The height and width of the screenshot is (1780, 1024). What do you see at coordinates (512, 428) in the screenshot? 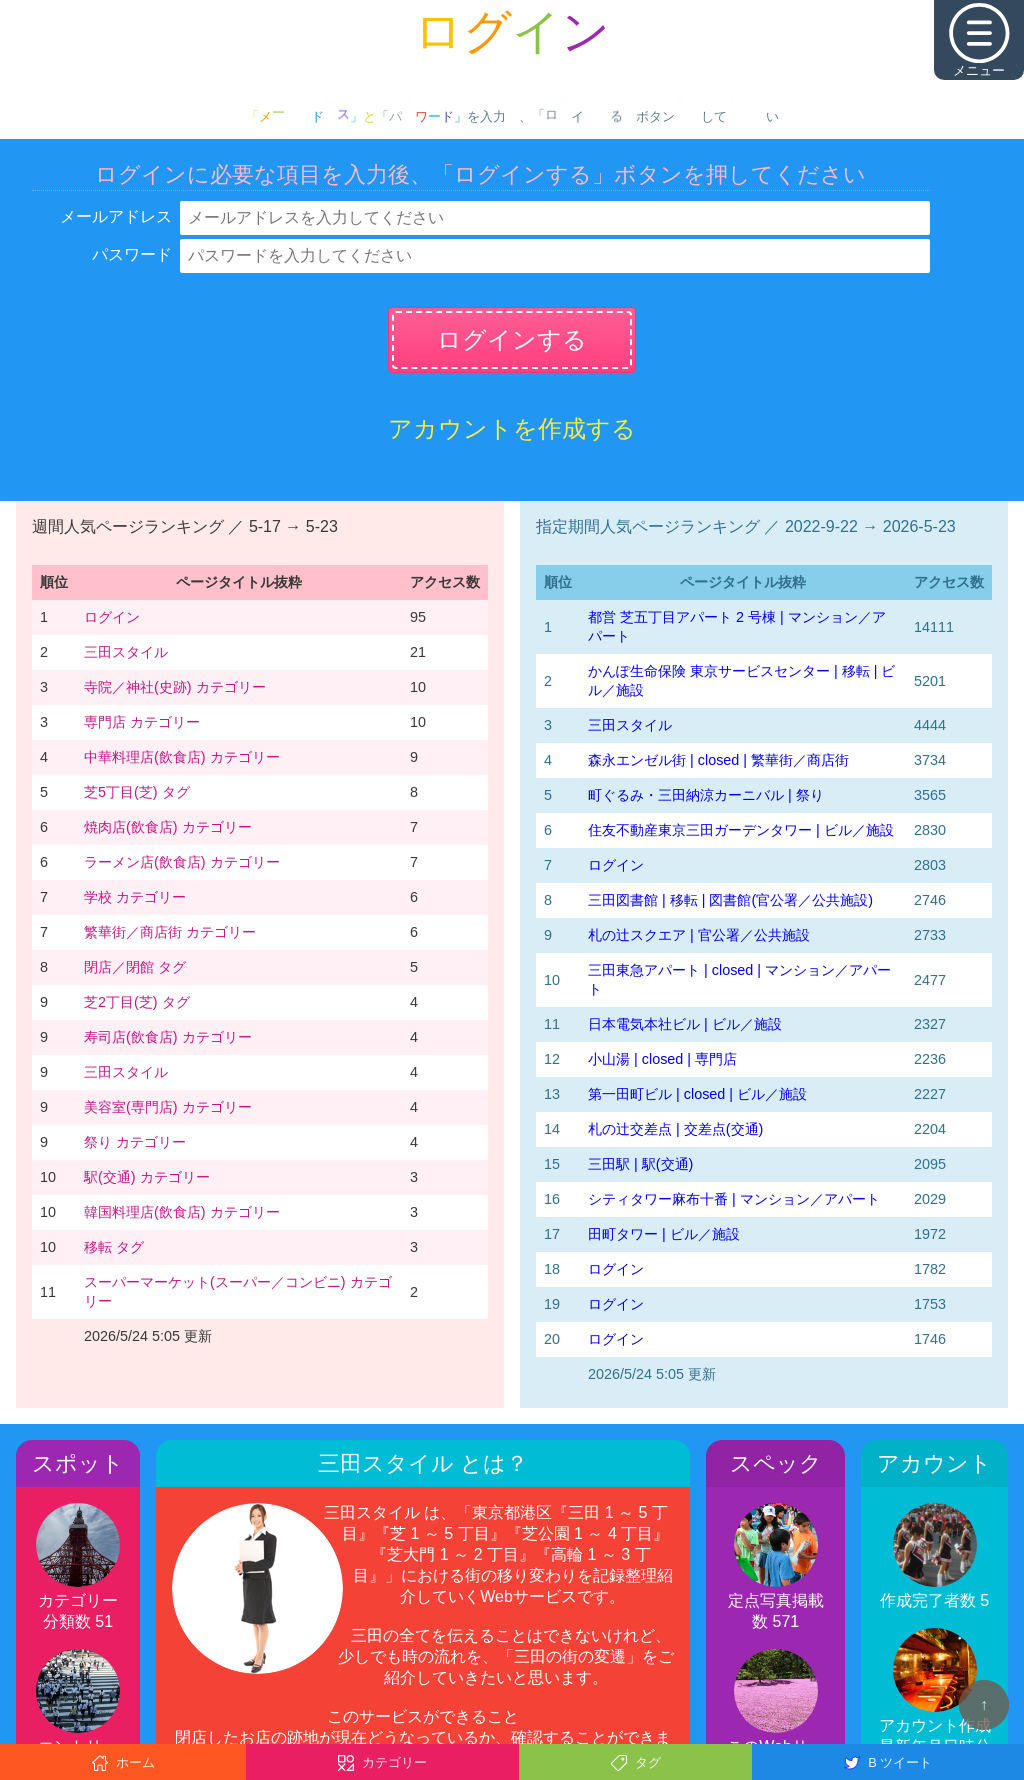
I see `アカウントを作成する` at bounding box center [512, 428].